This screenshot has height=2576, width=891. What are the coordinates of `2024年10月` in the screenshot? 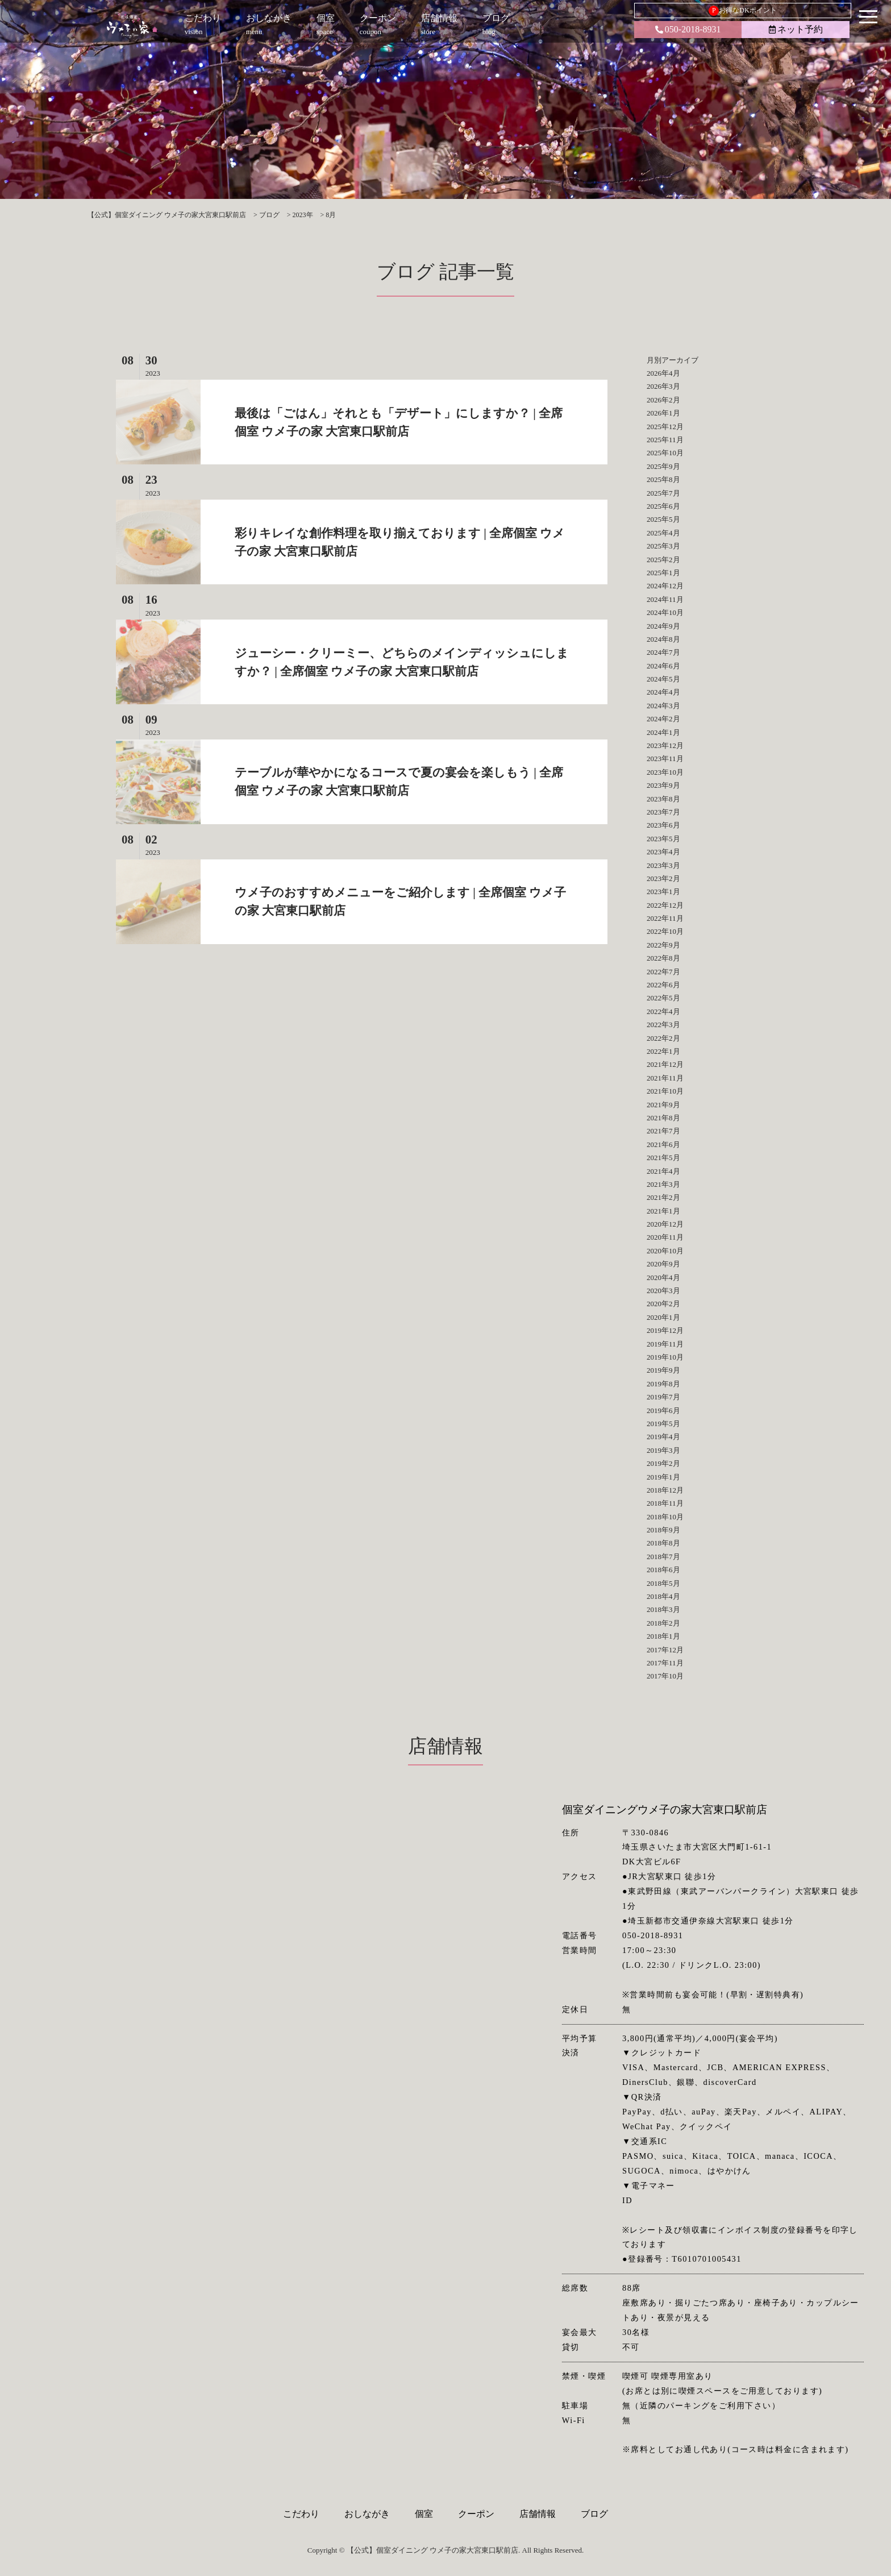 It's located at (665, 612).